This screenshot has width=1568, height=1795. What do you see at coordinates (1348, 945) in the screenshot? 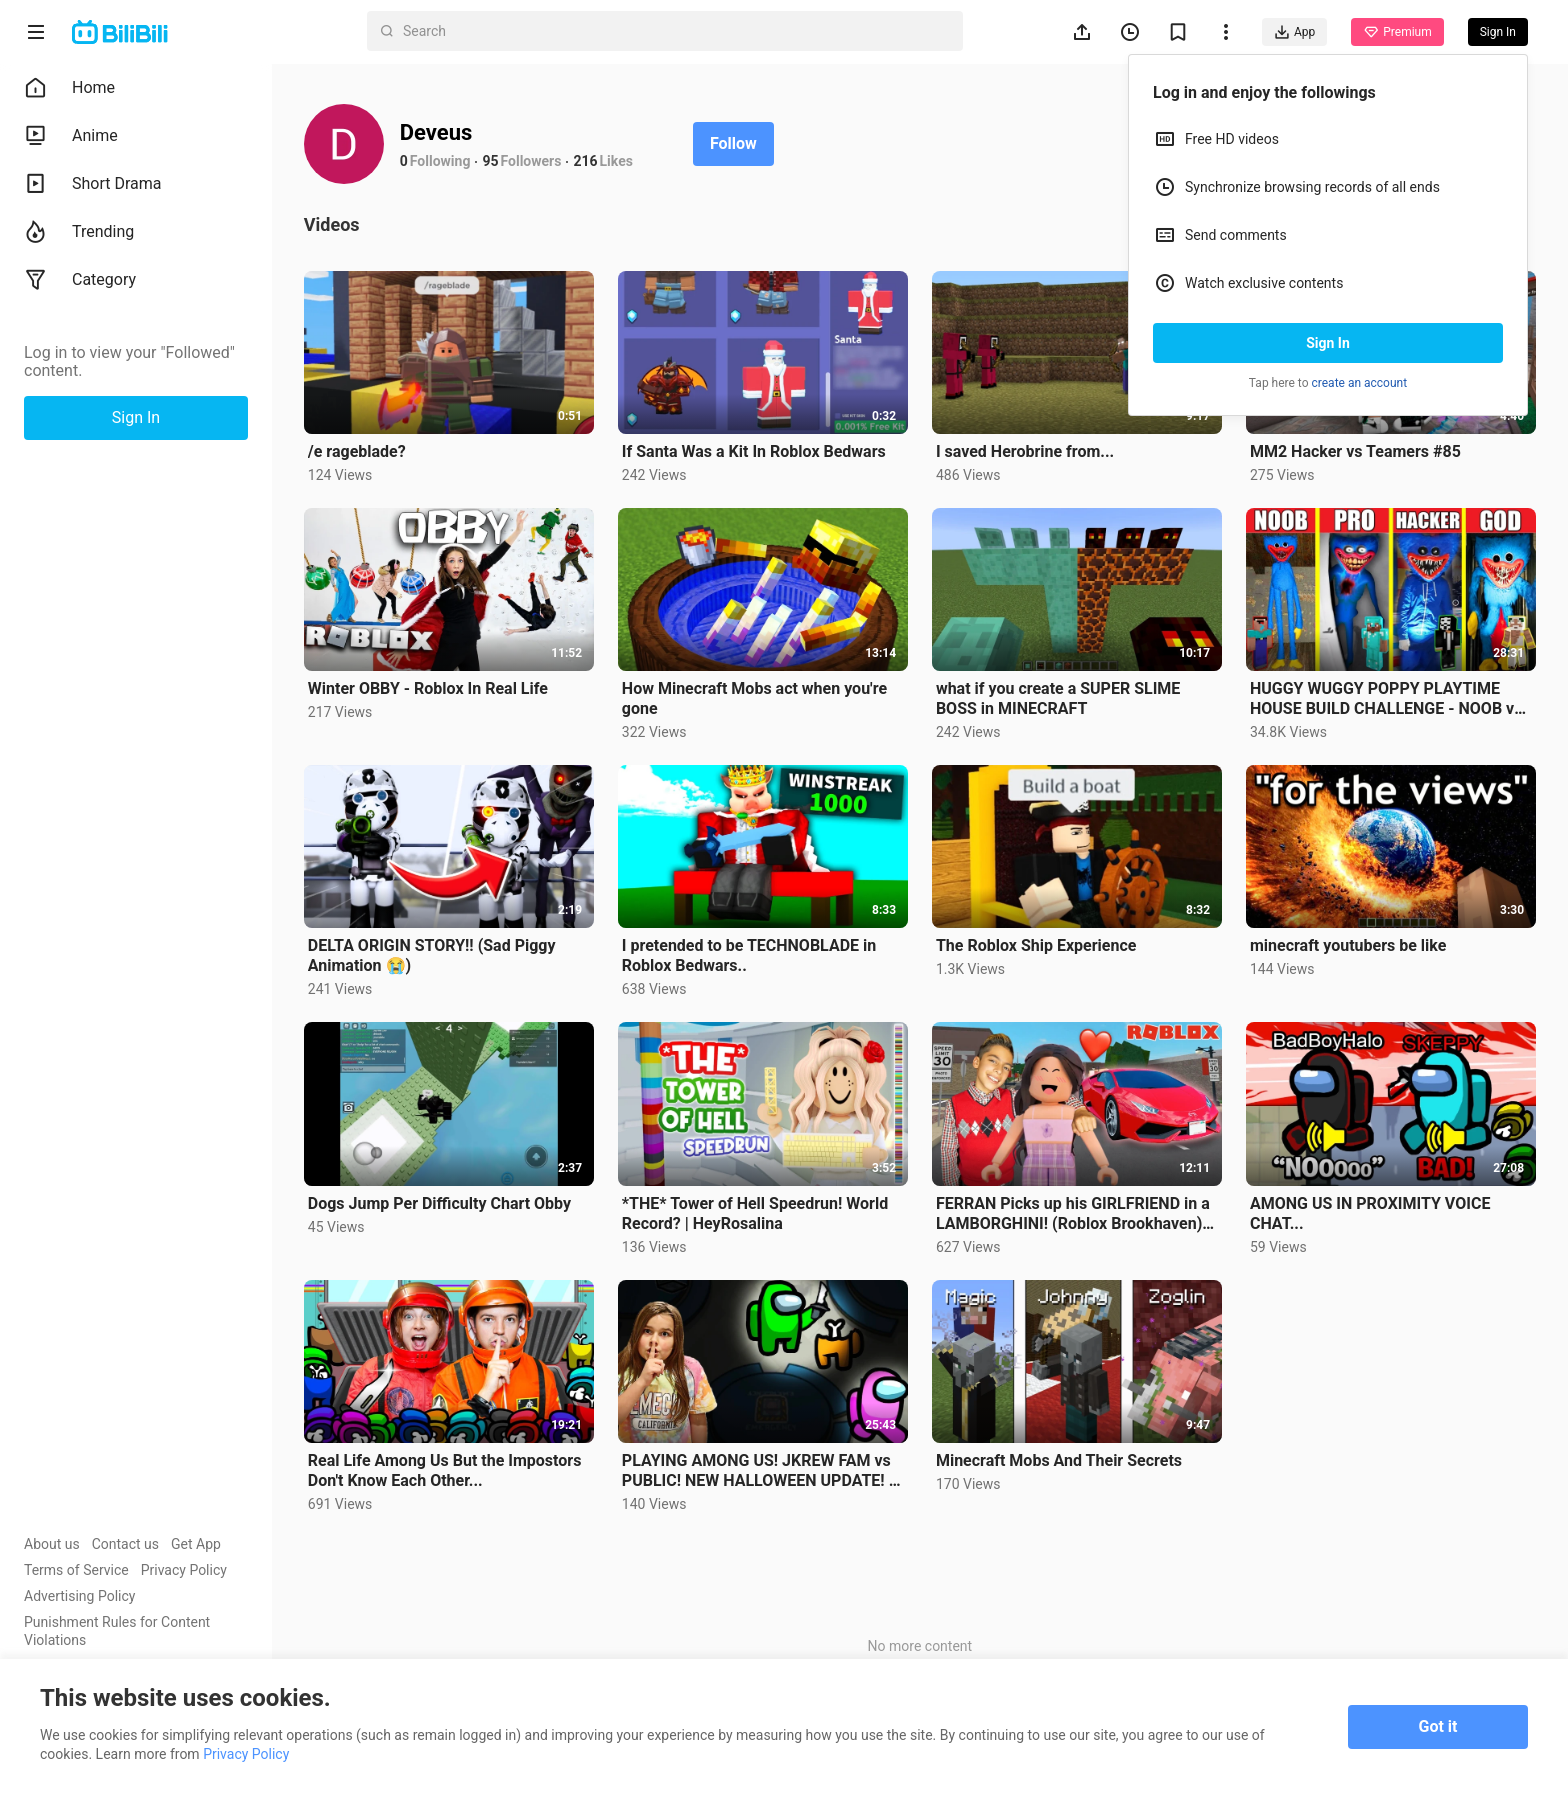
I see `minecraft youtubers be like` at bounding box center [1348, 945].